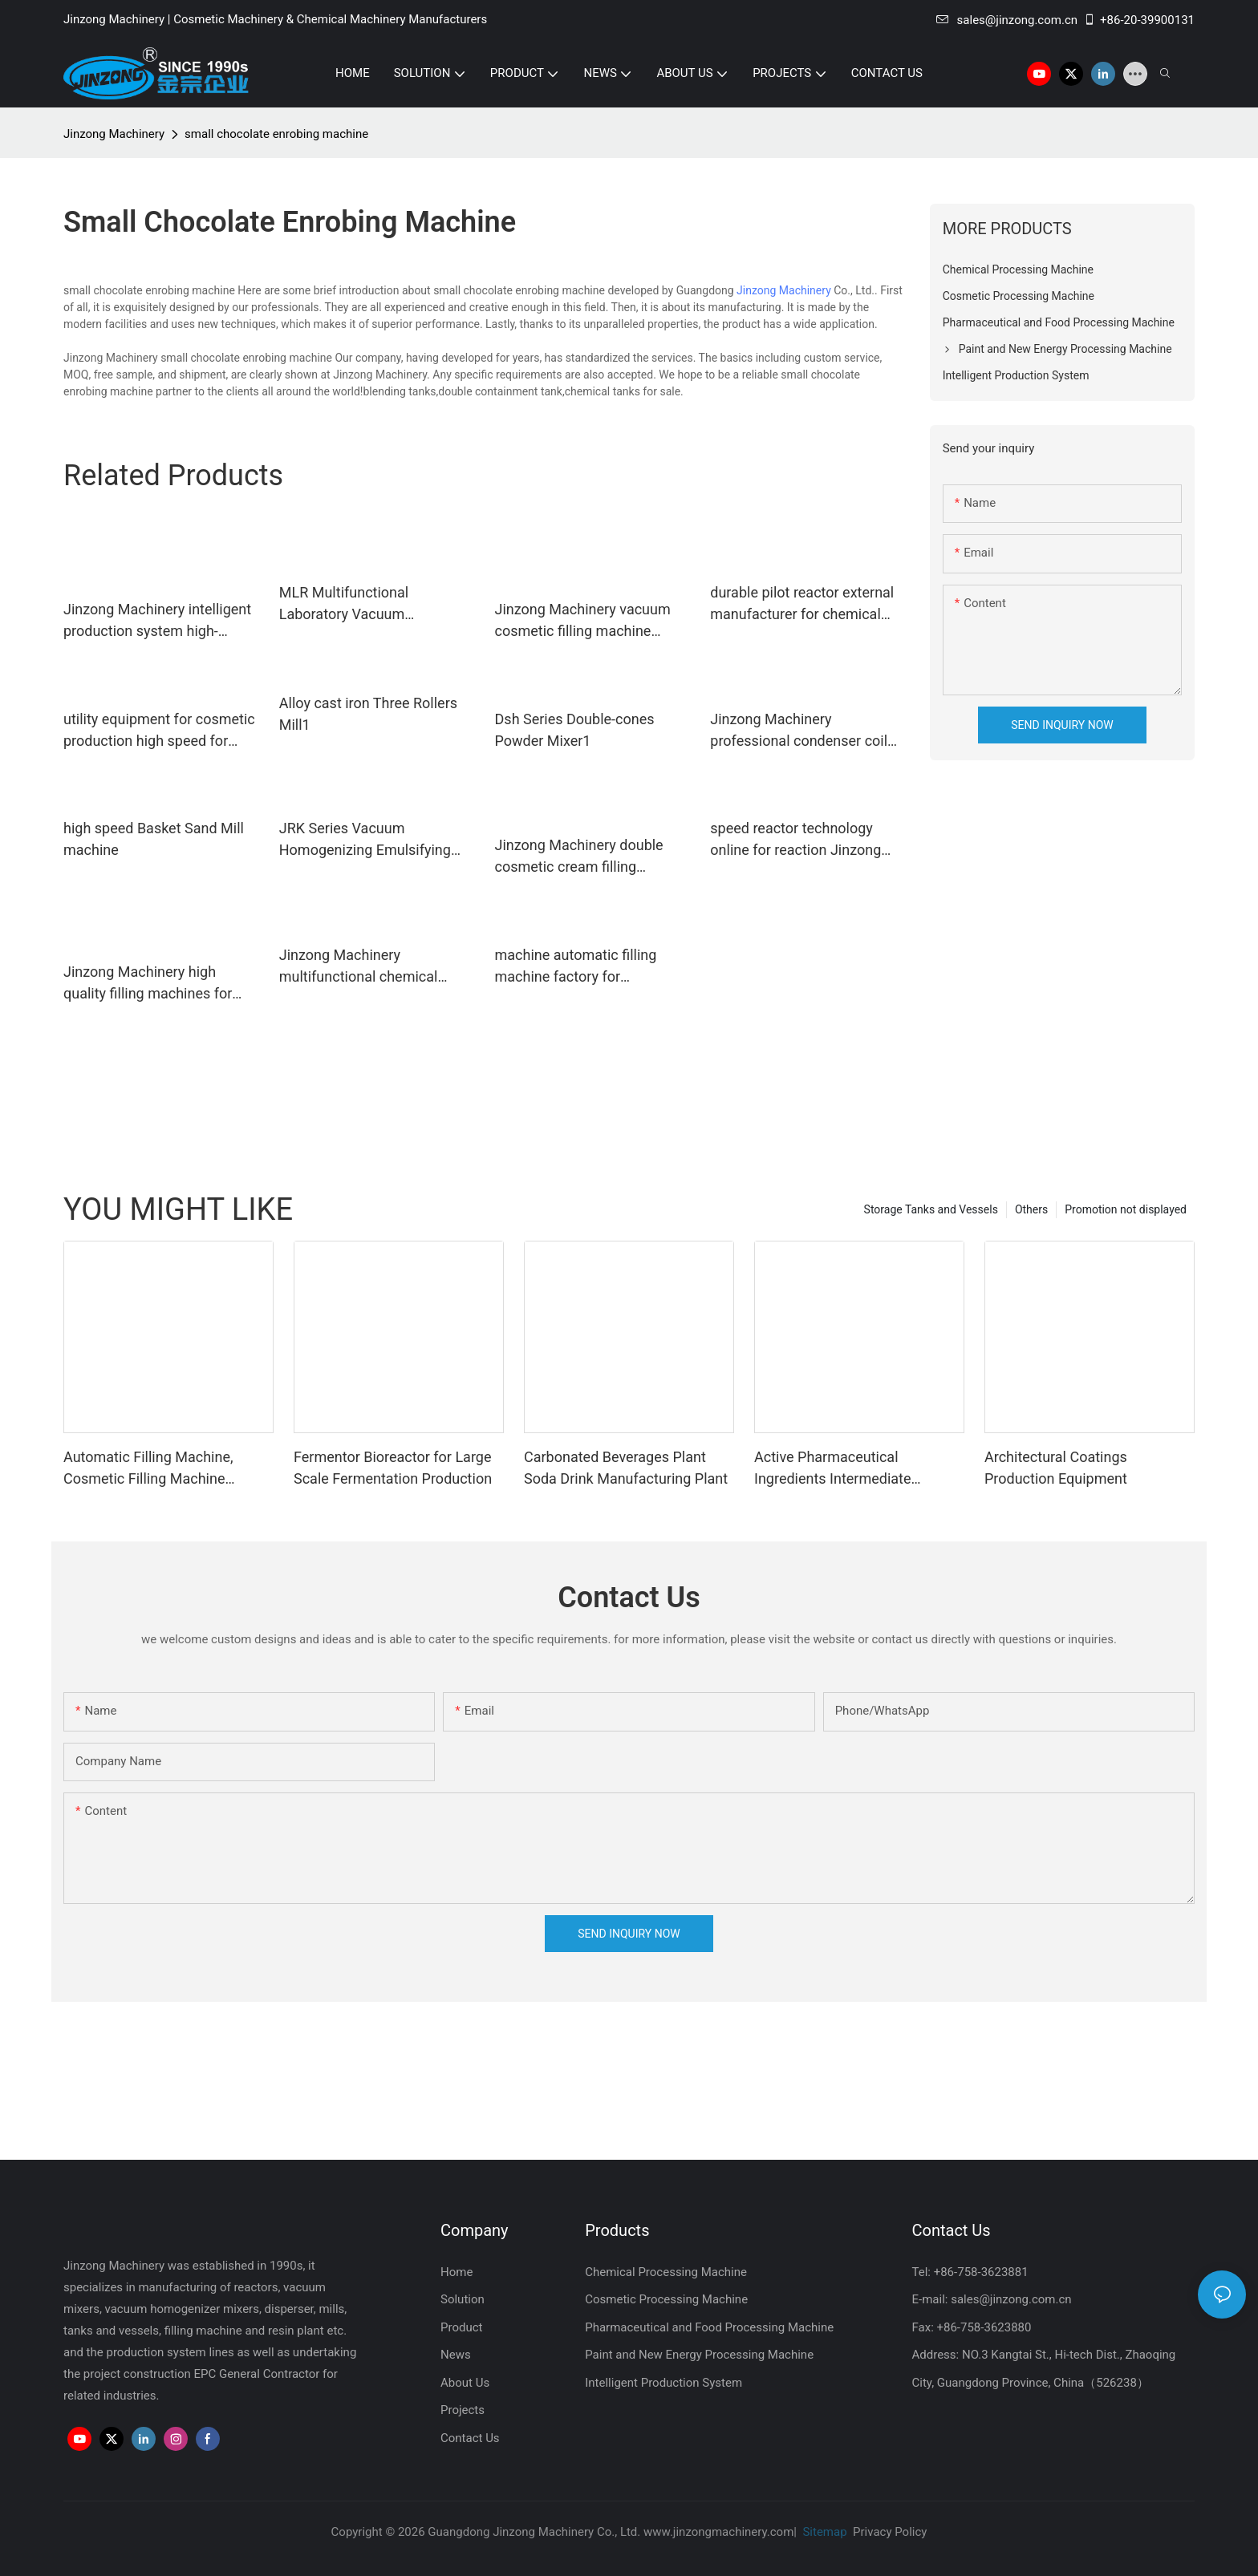 The width and height of the screenshot is (1258, 2576). I want to click on speed reactor technology online for reaction Jinzong Machinery, so click(795, 840).